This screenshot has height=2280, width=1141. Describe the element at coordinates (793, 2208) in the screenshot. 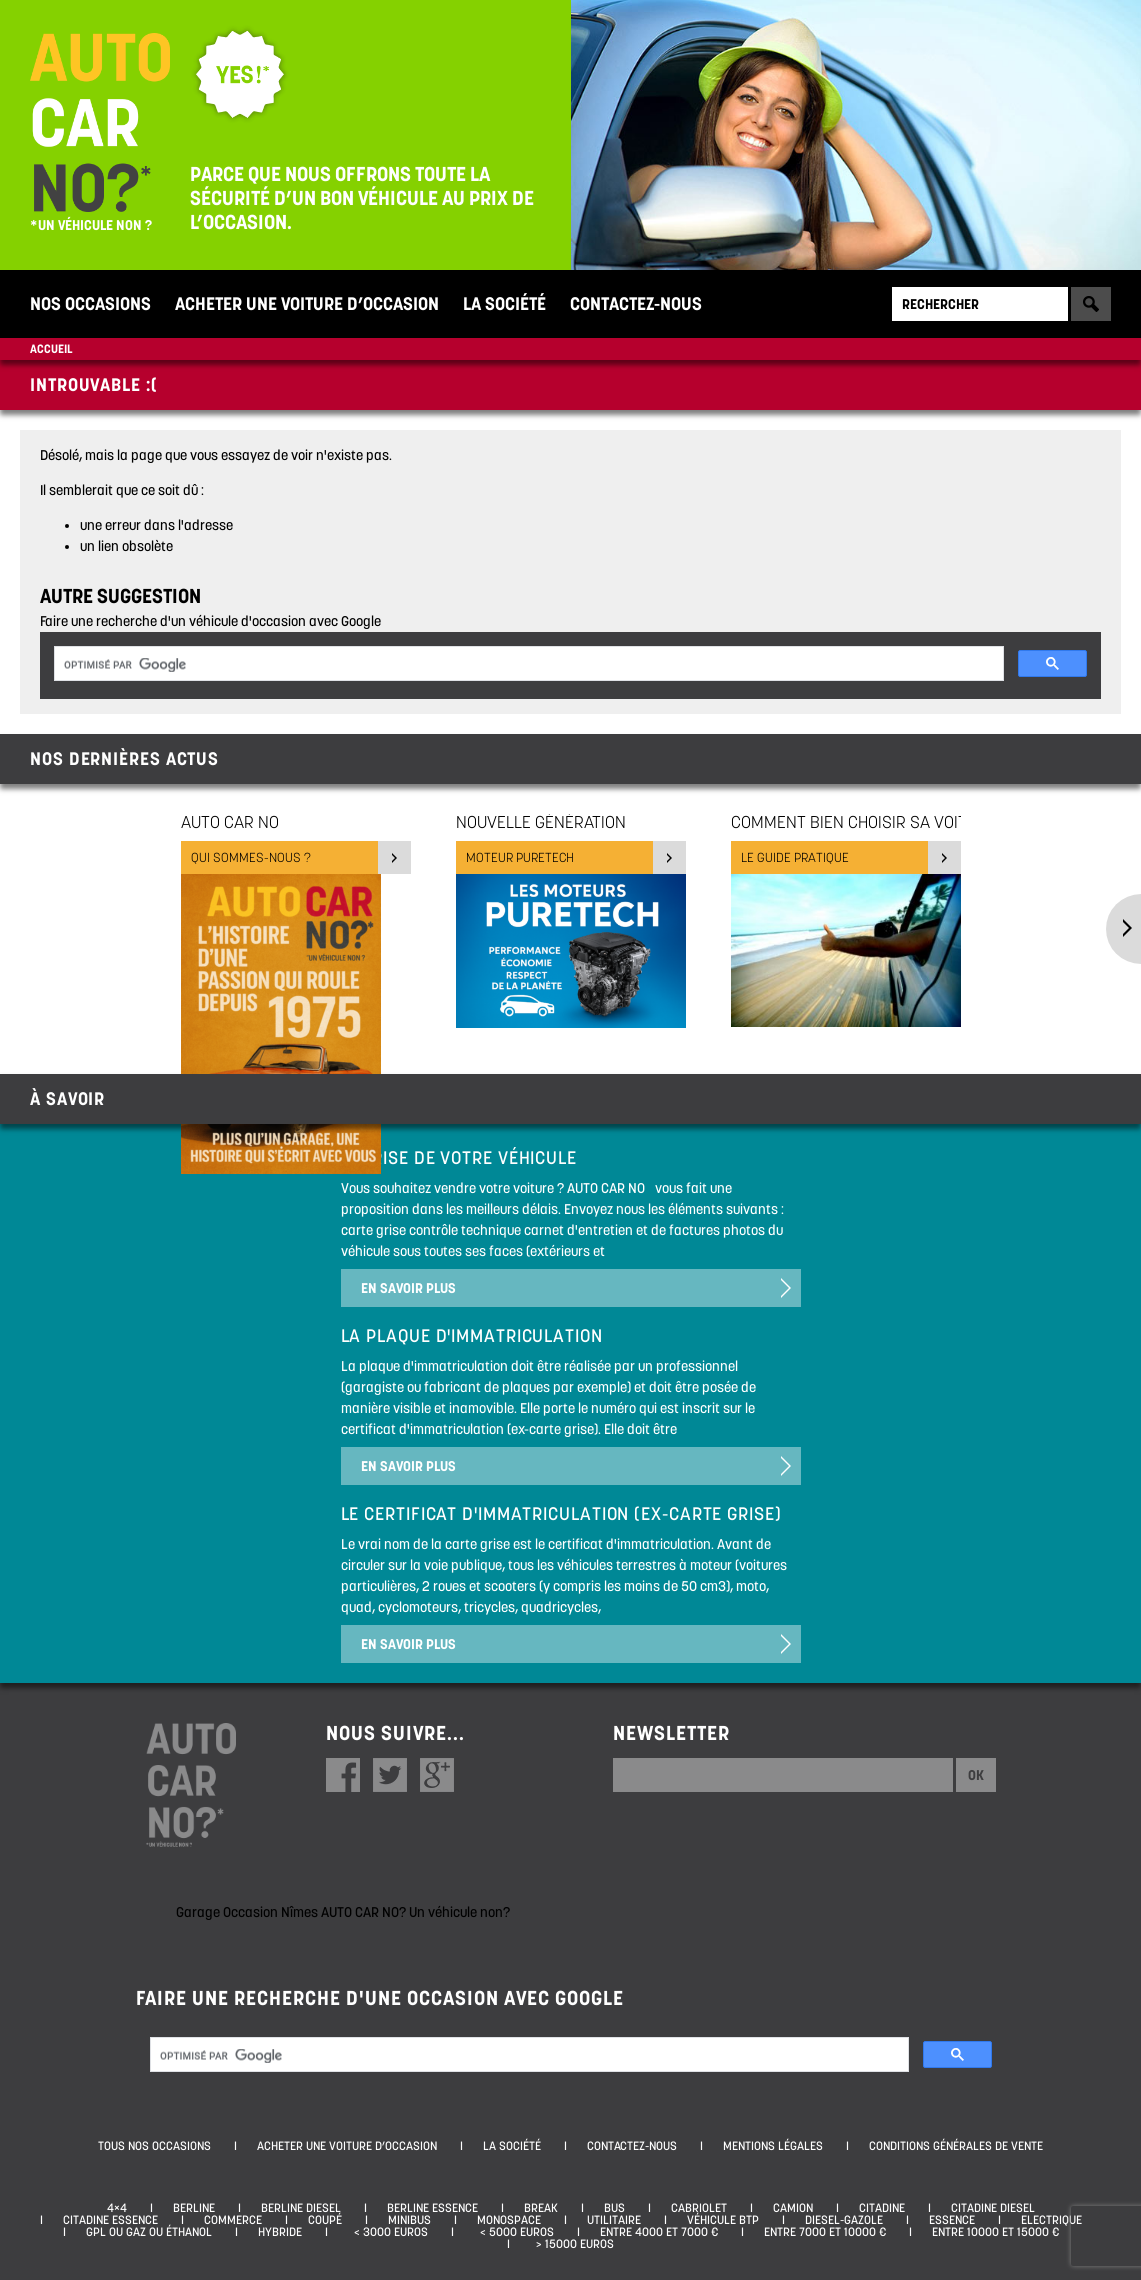

I see `Camion` at that location.